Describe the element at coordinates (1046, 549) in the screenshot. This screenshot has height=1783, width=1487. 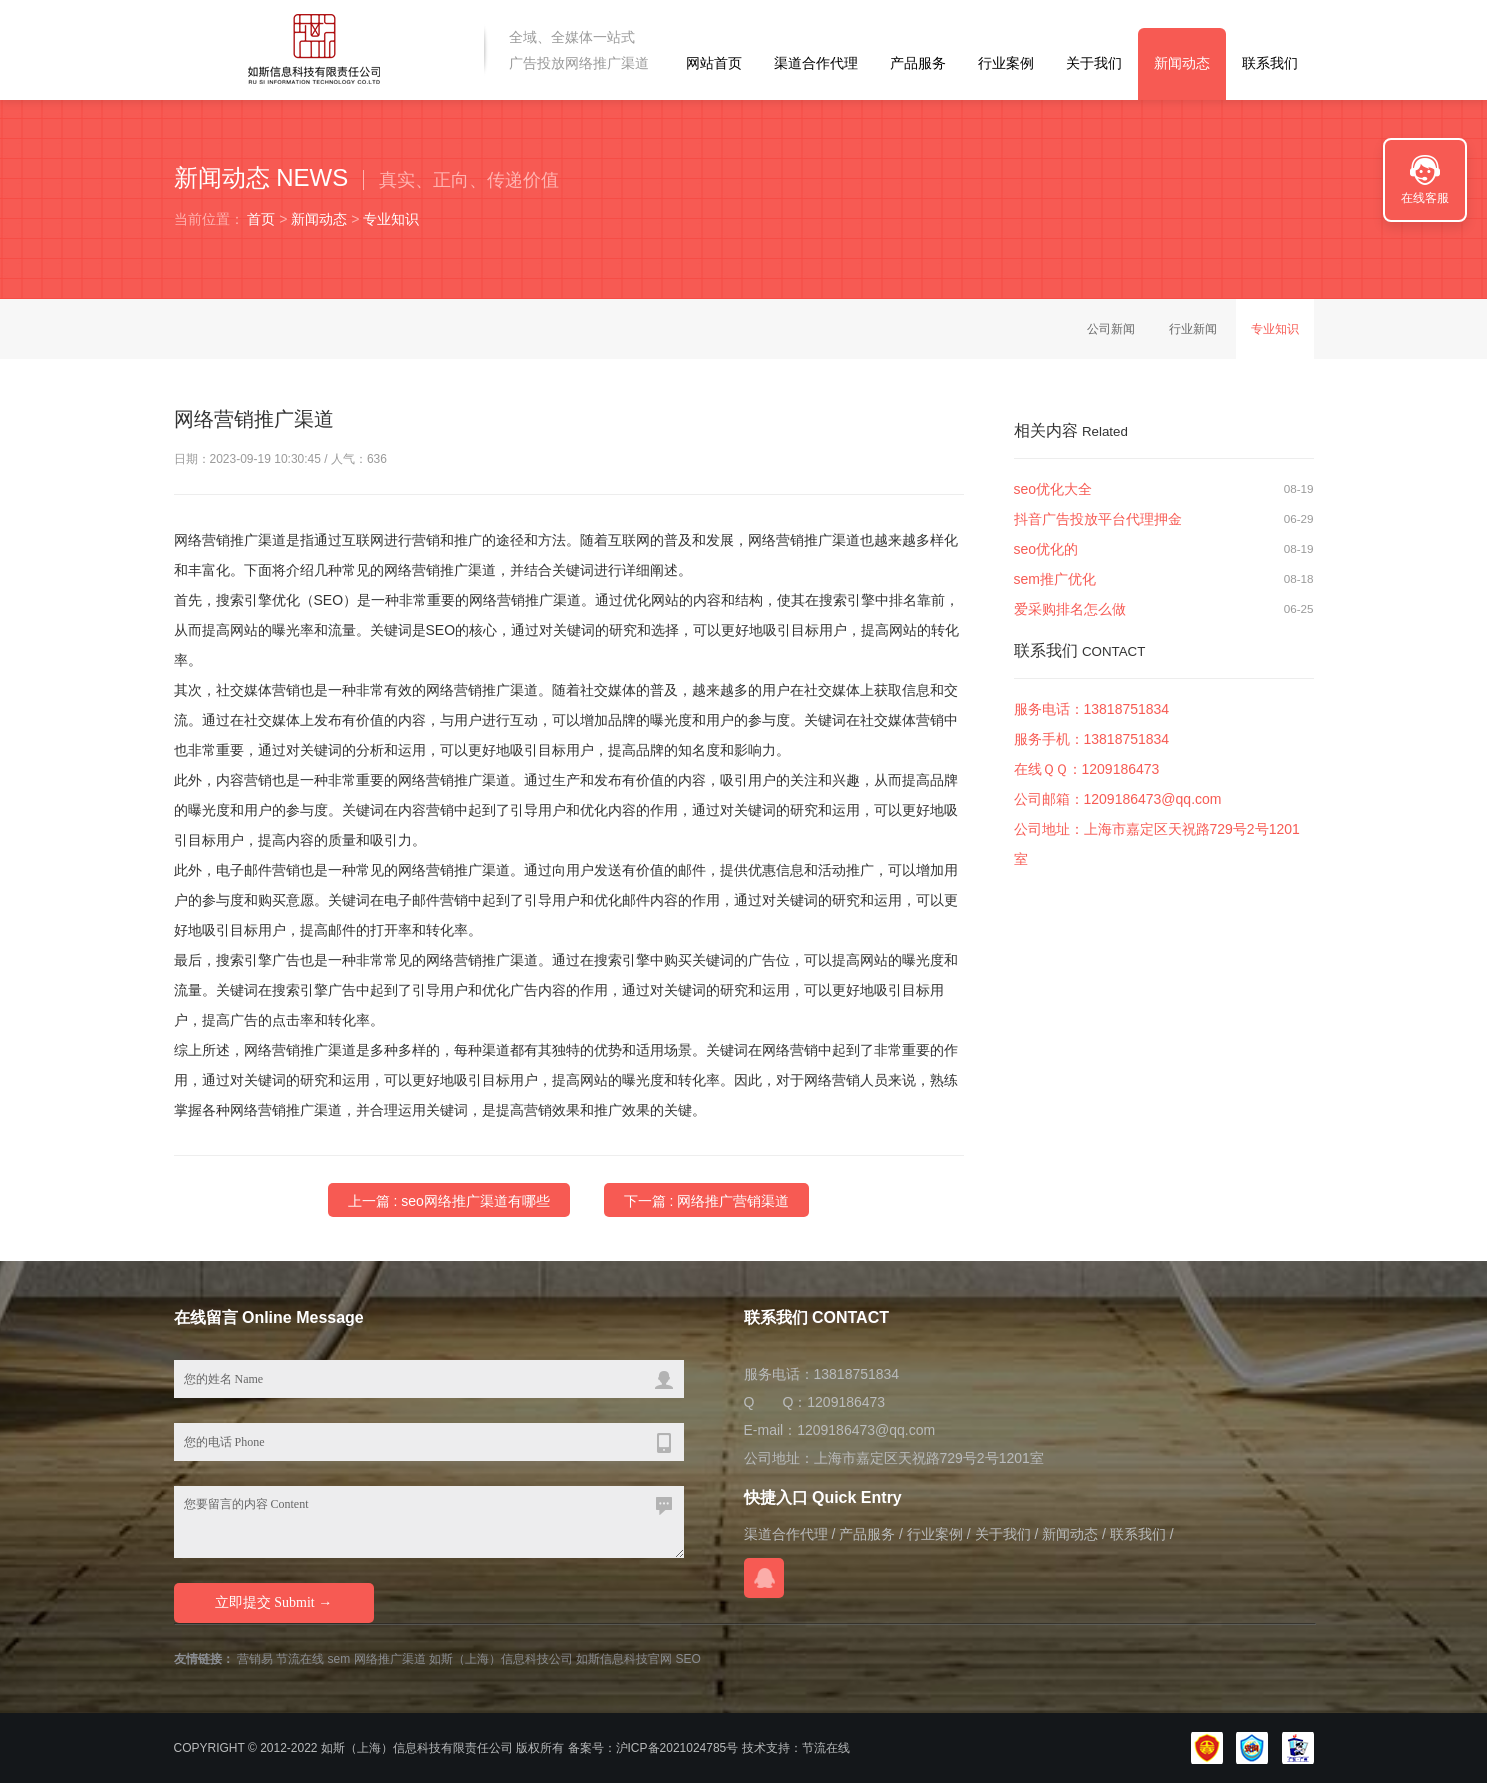
I see `seo优化的` at that location.